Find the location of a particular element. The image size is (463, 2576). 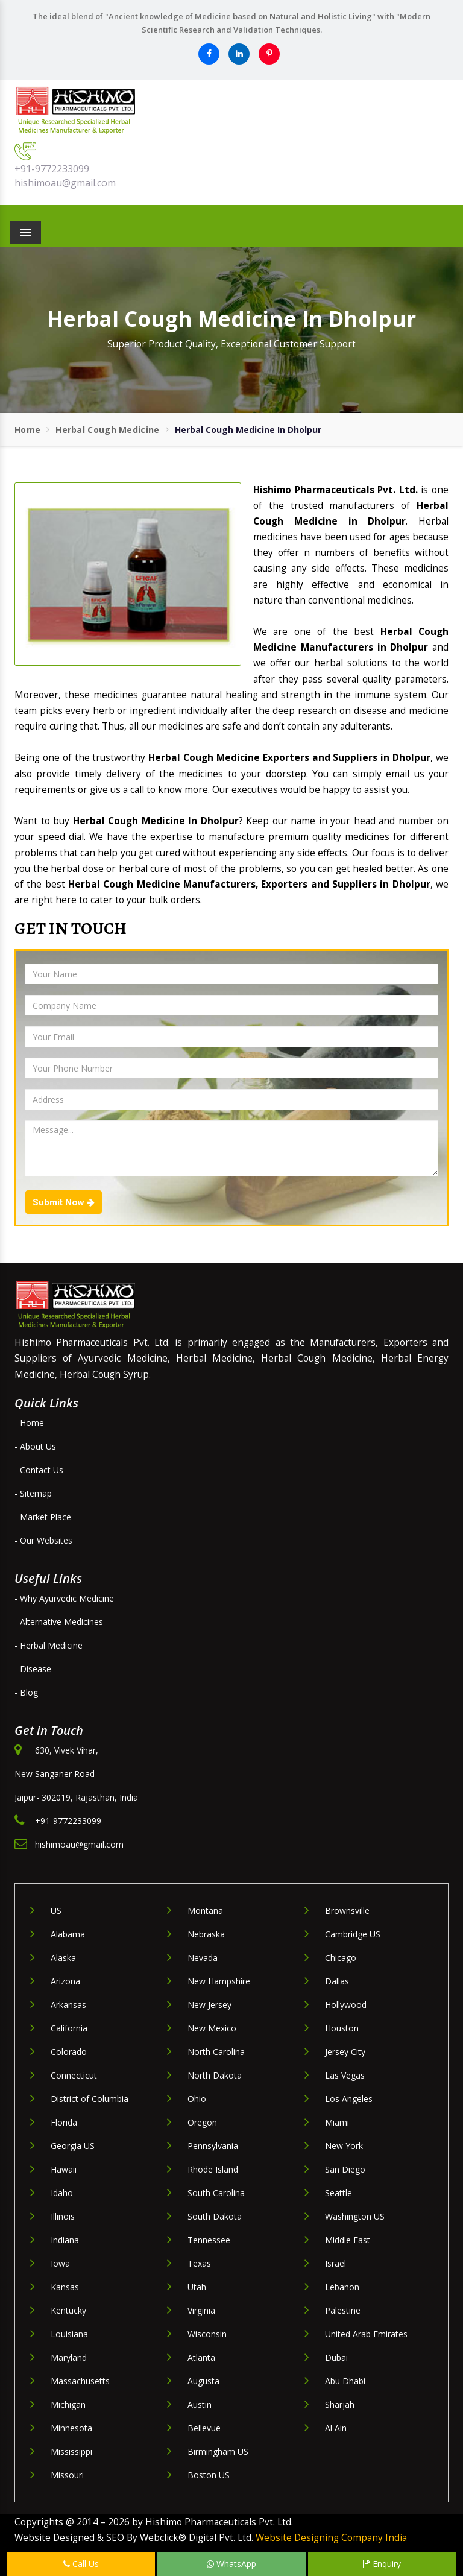

- Disease is located at coordinates (32, 1669).